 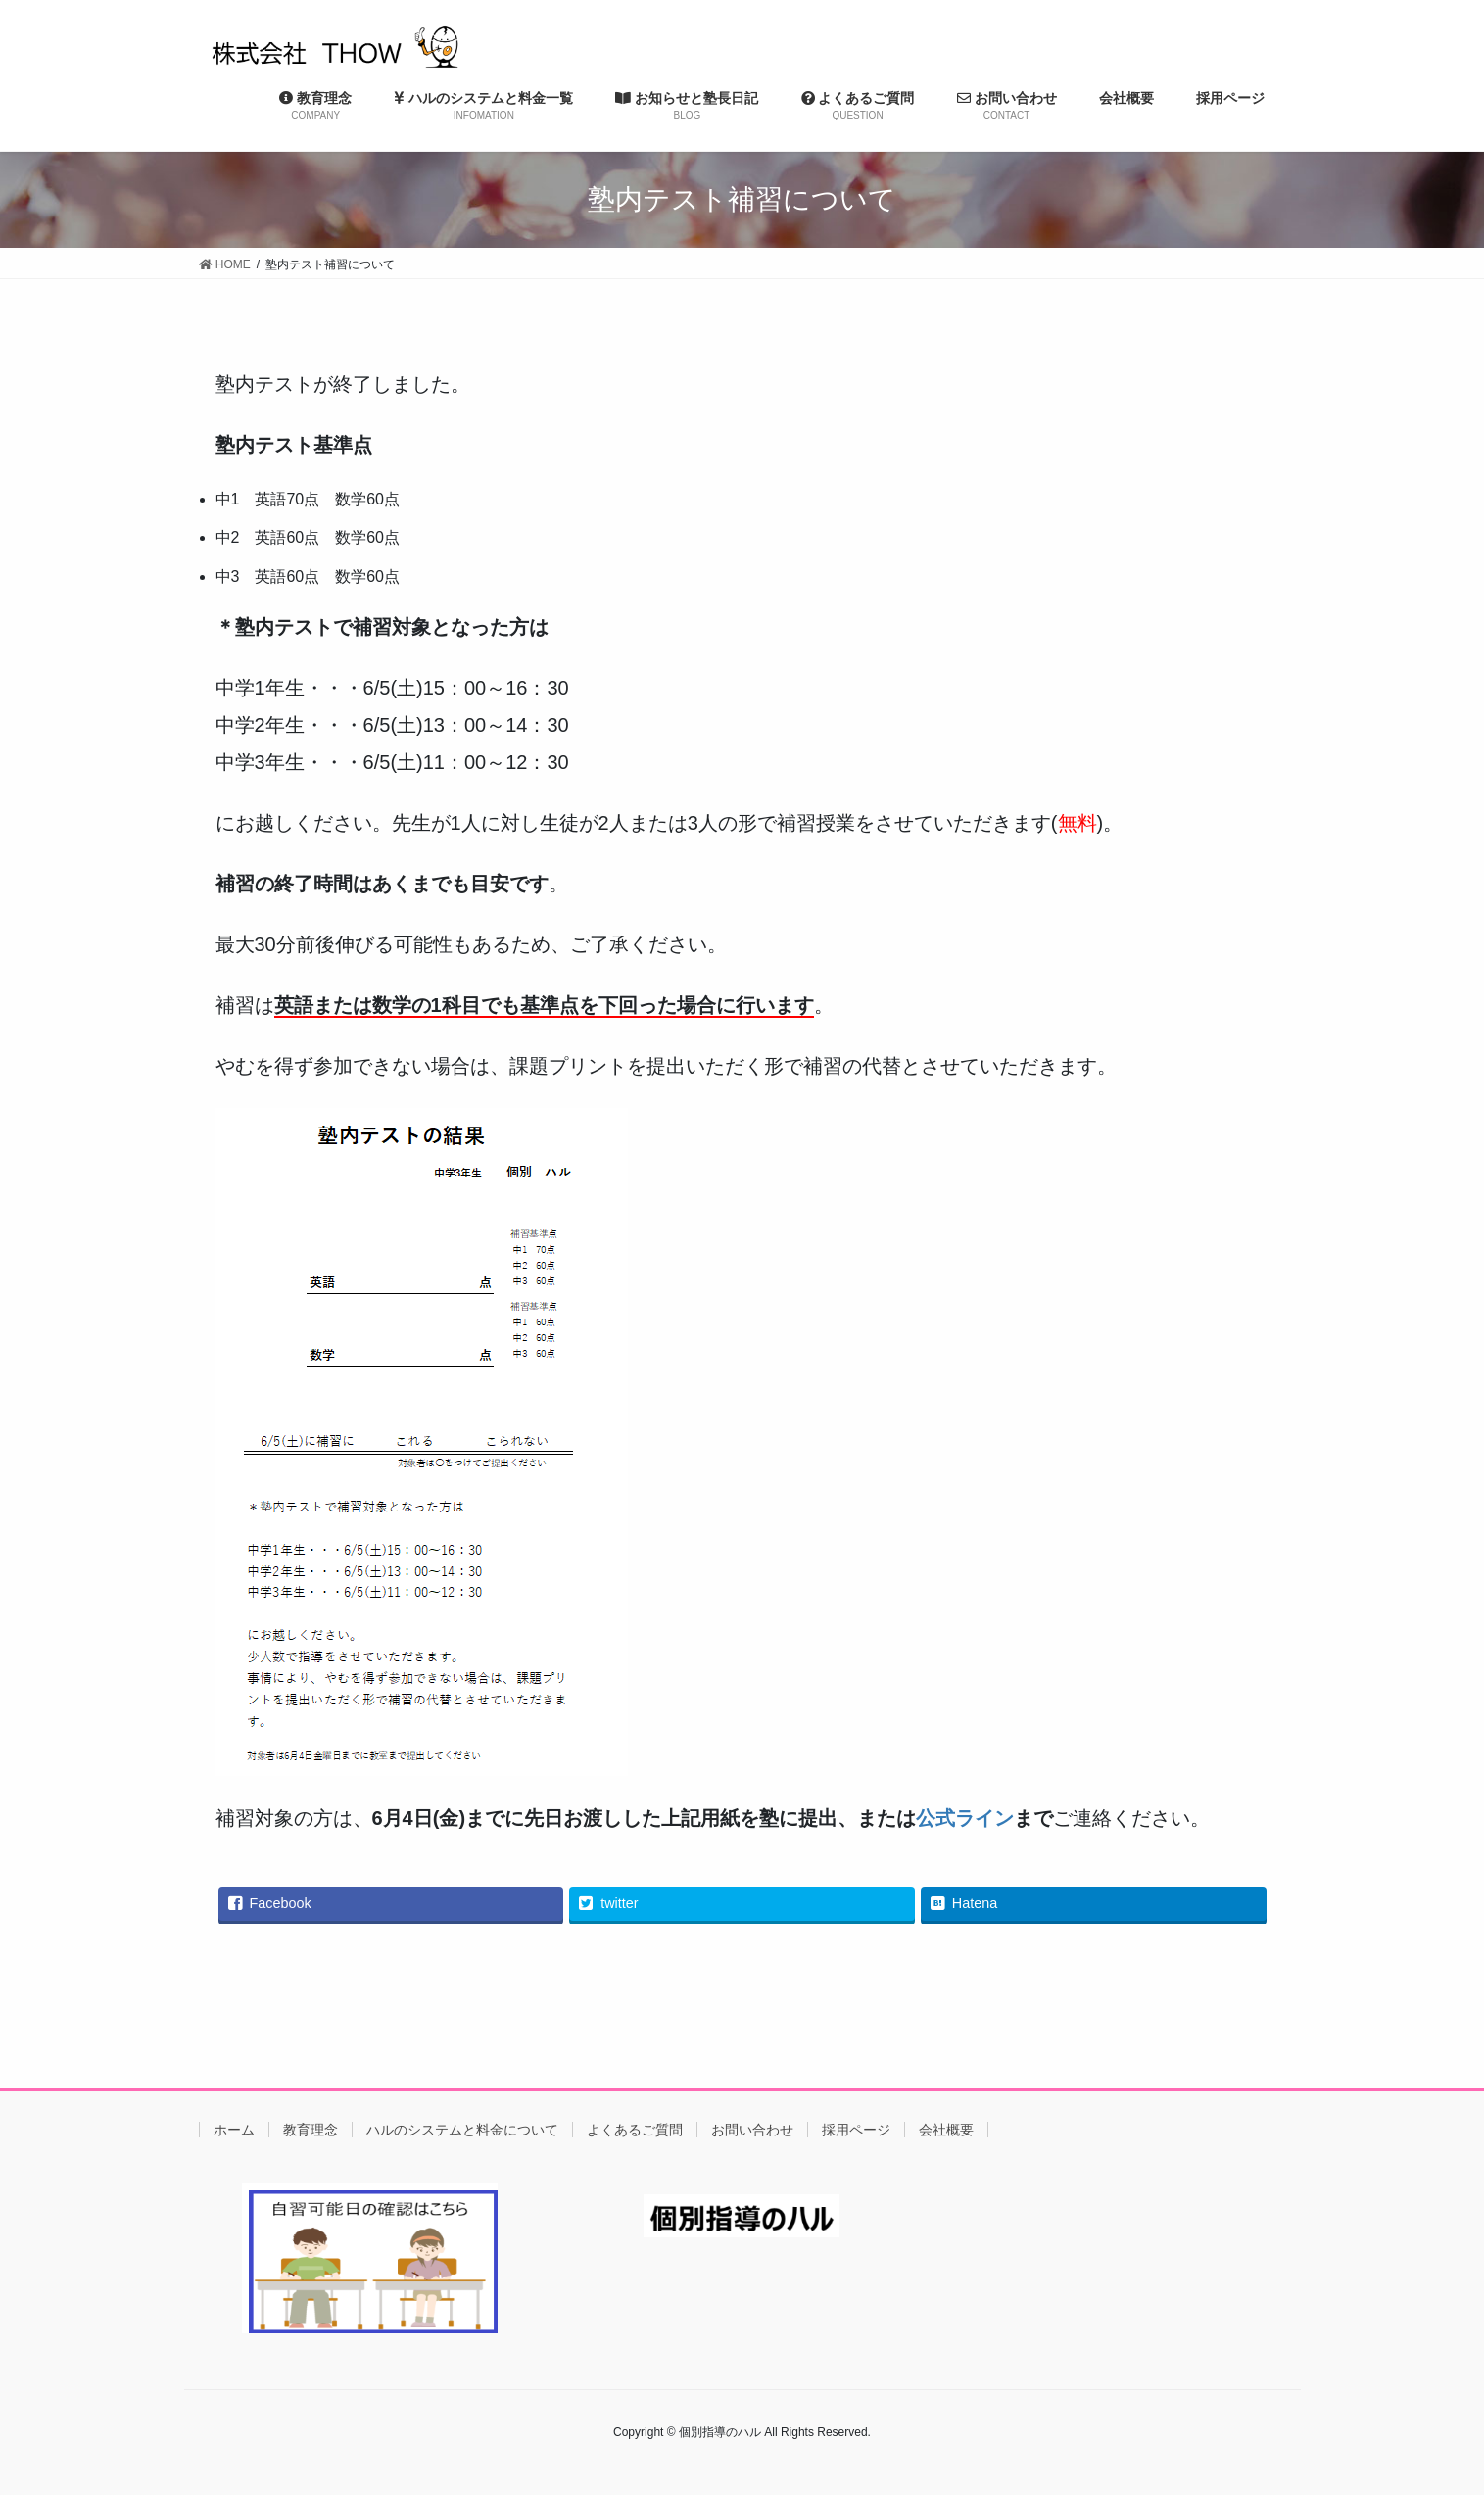 What do you see at coordinates (965, 1818) in the screenshot?
I see `公式ライン` at bounding box center [965, 1818].